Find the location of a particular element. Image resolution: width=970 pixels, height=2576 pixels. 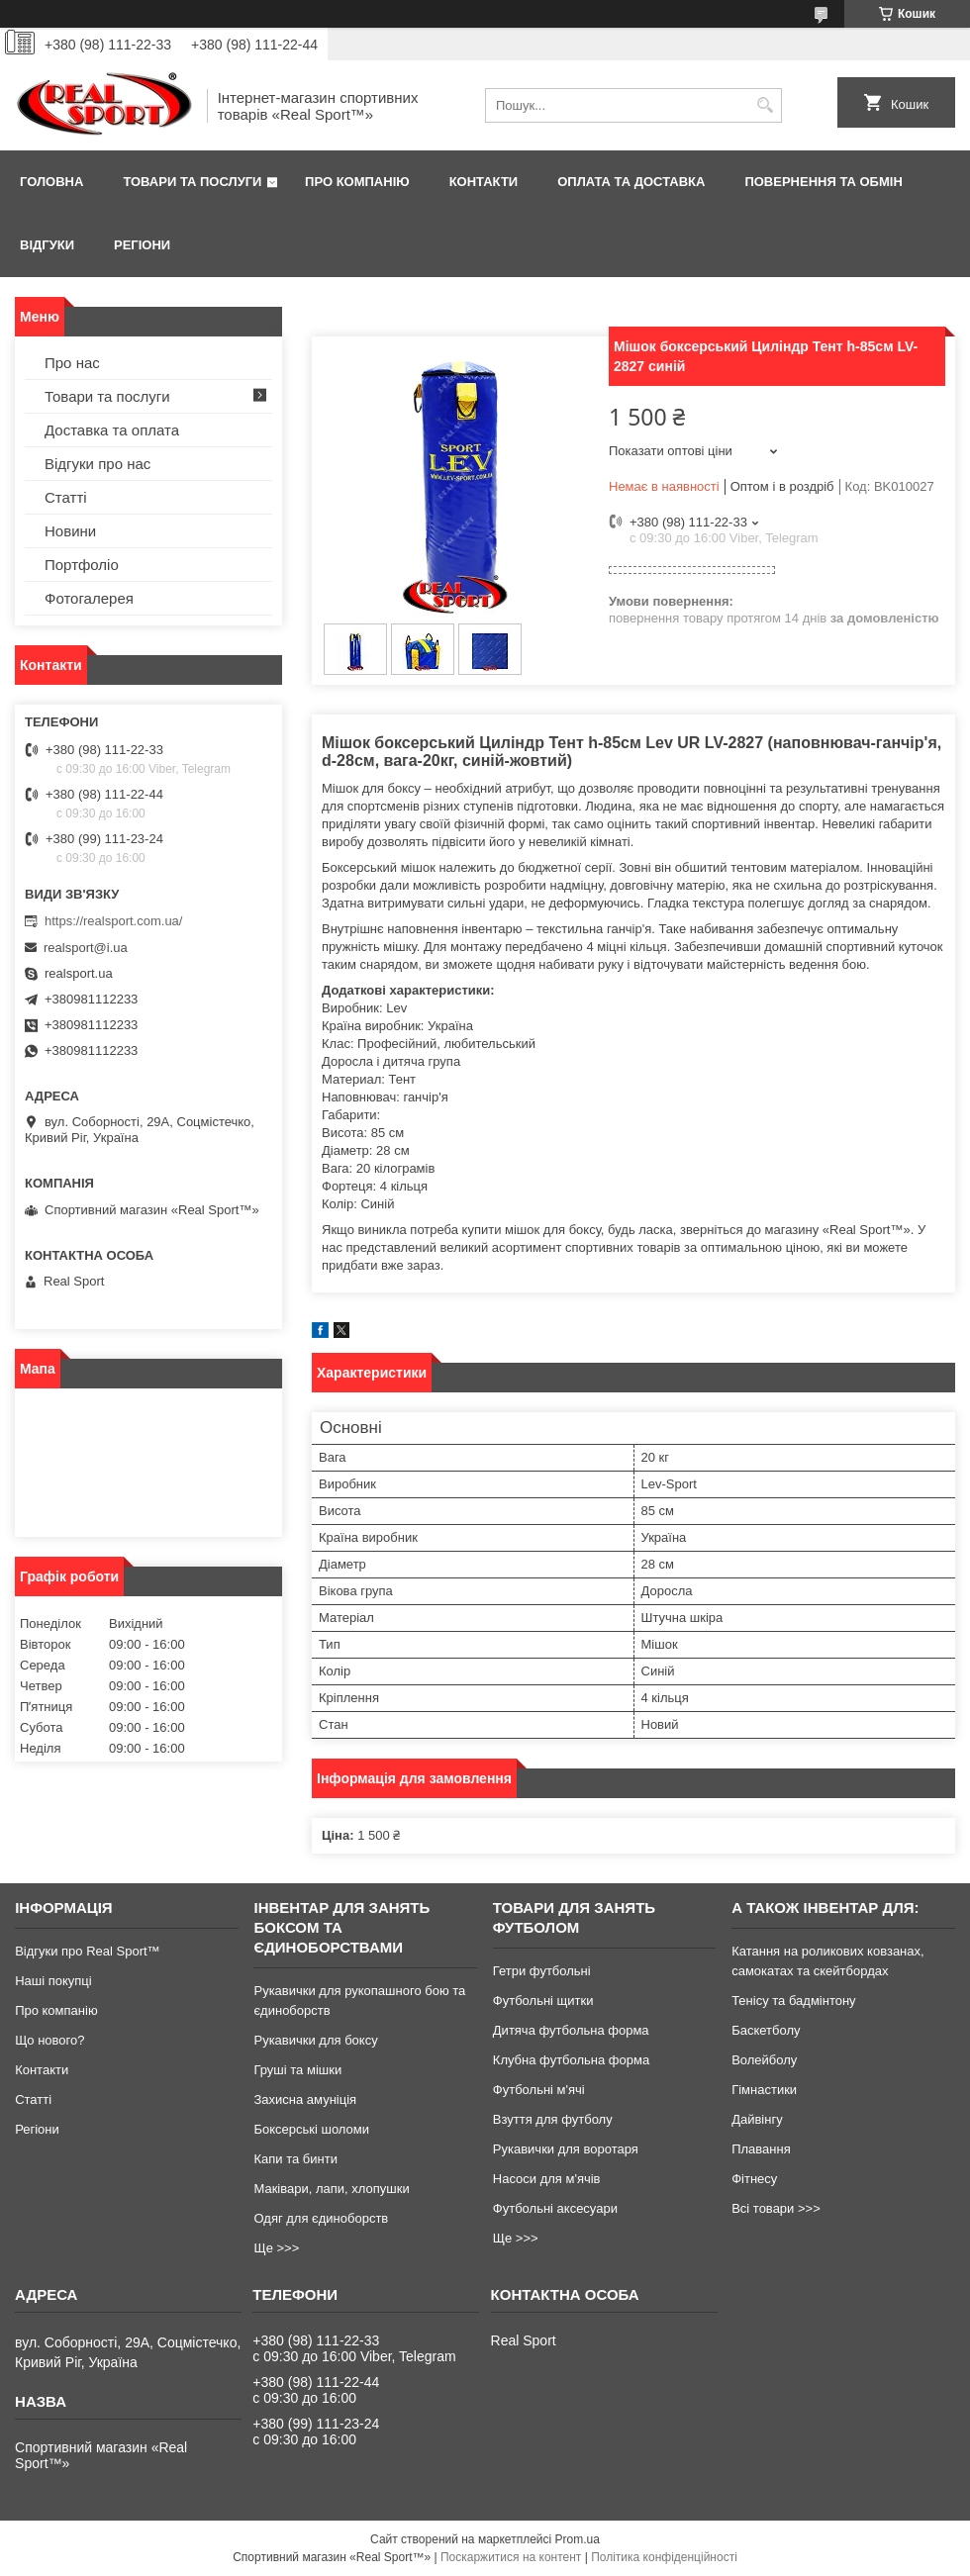

Оплата та доставка is located at coordinates (631, 181).